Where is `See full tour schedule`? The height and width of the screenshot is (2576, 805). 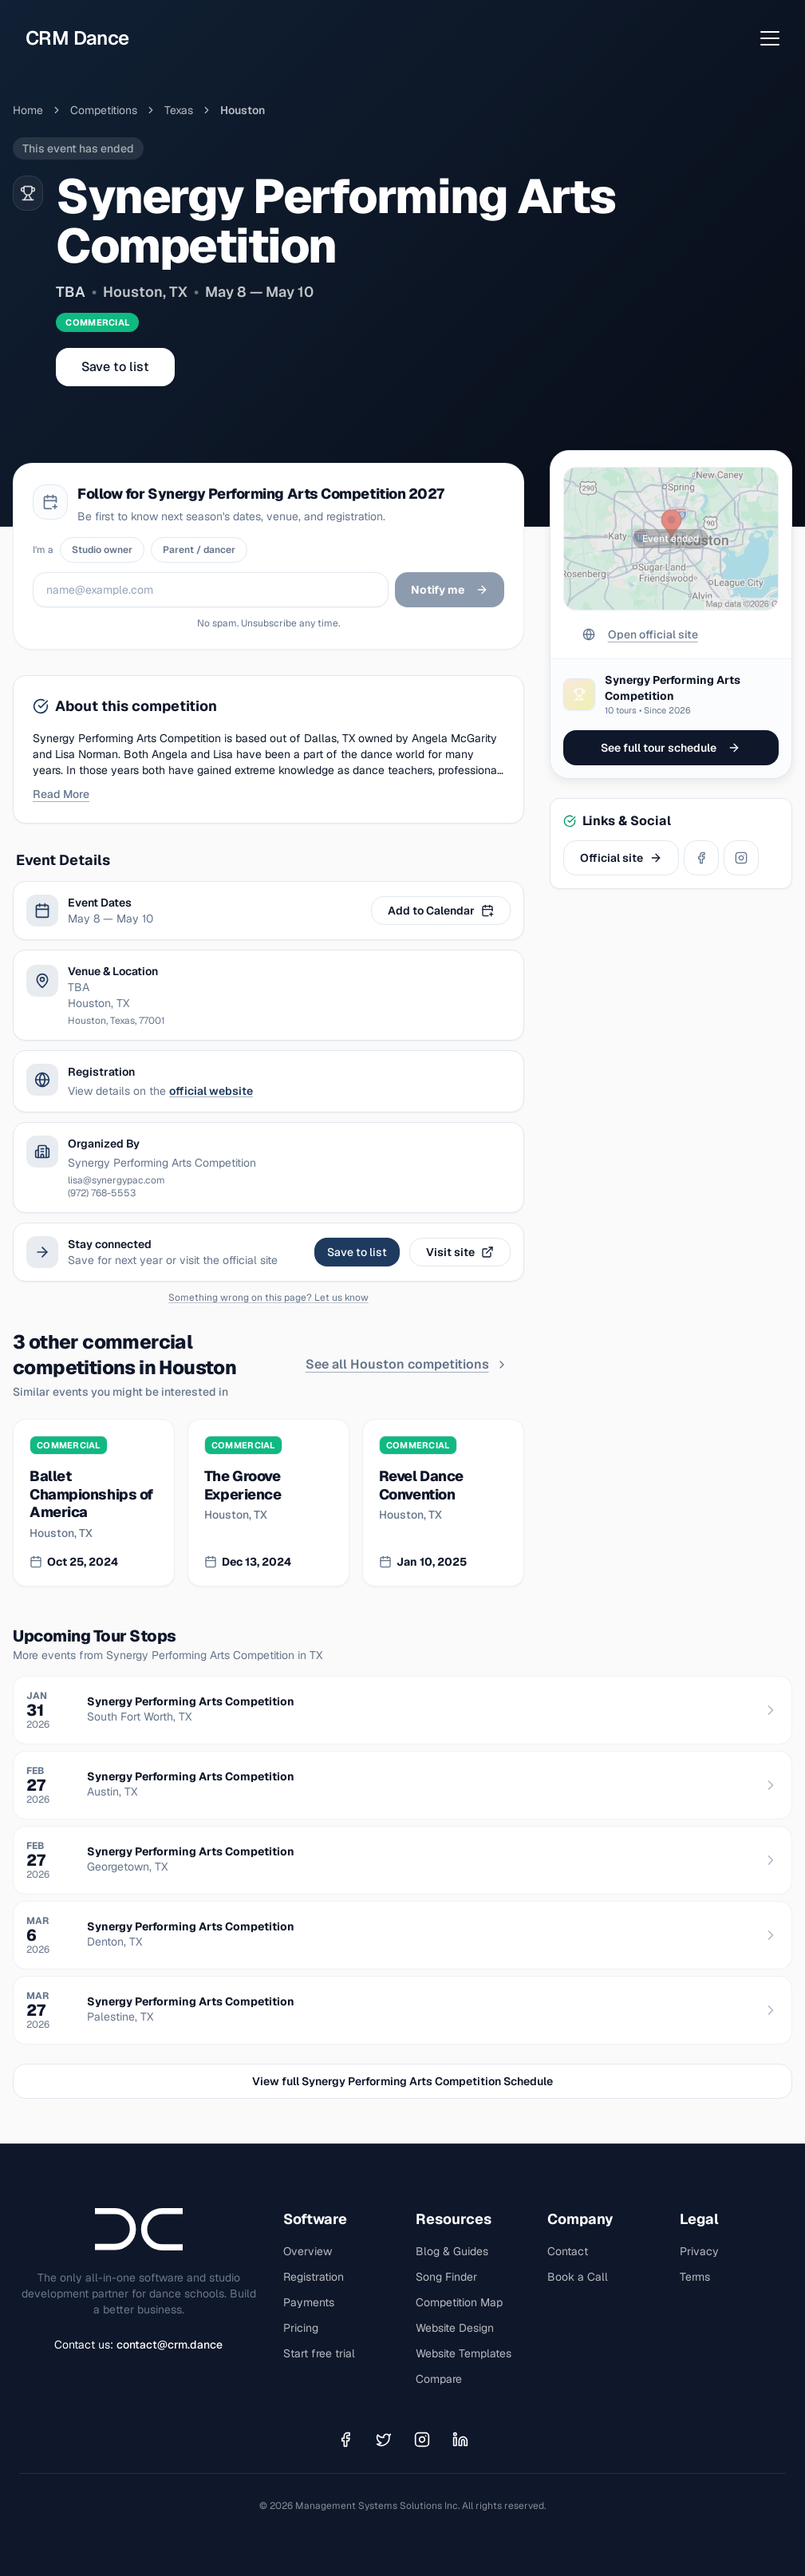 See full tour schedule is located at coordinates (670, 748).